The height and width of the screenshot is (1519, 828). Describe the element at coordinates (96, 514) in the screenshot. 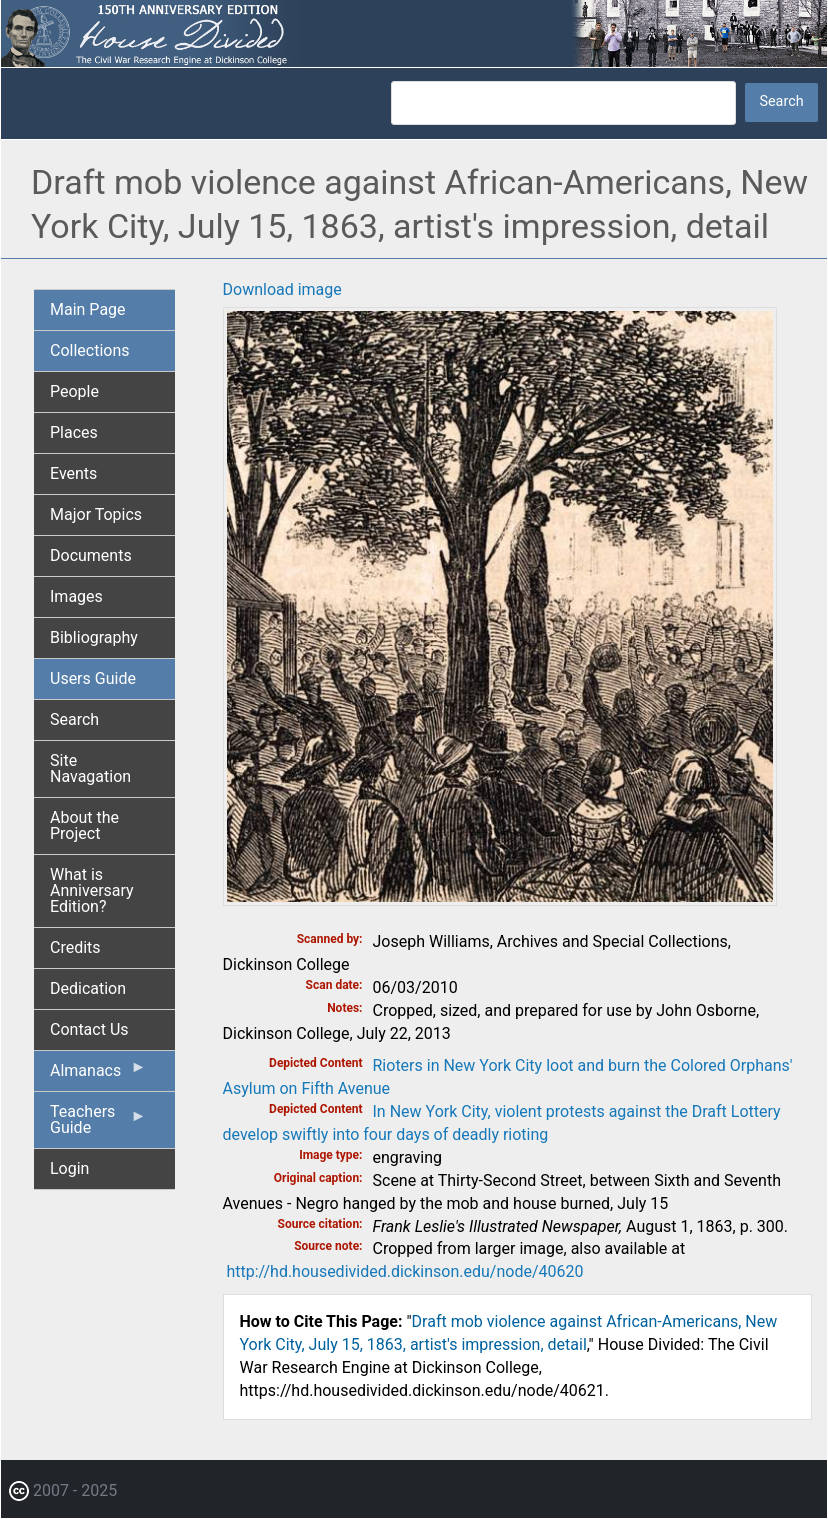

I see `Major Topics [menuitem]` at that location.